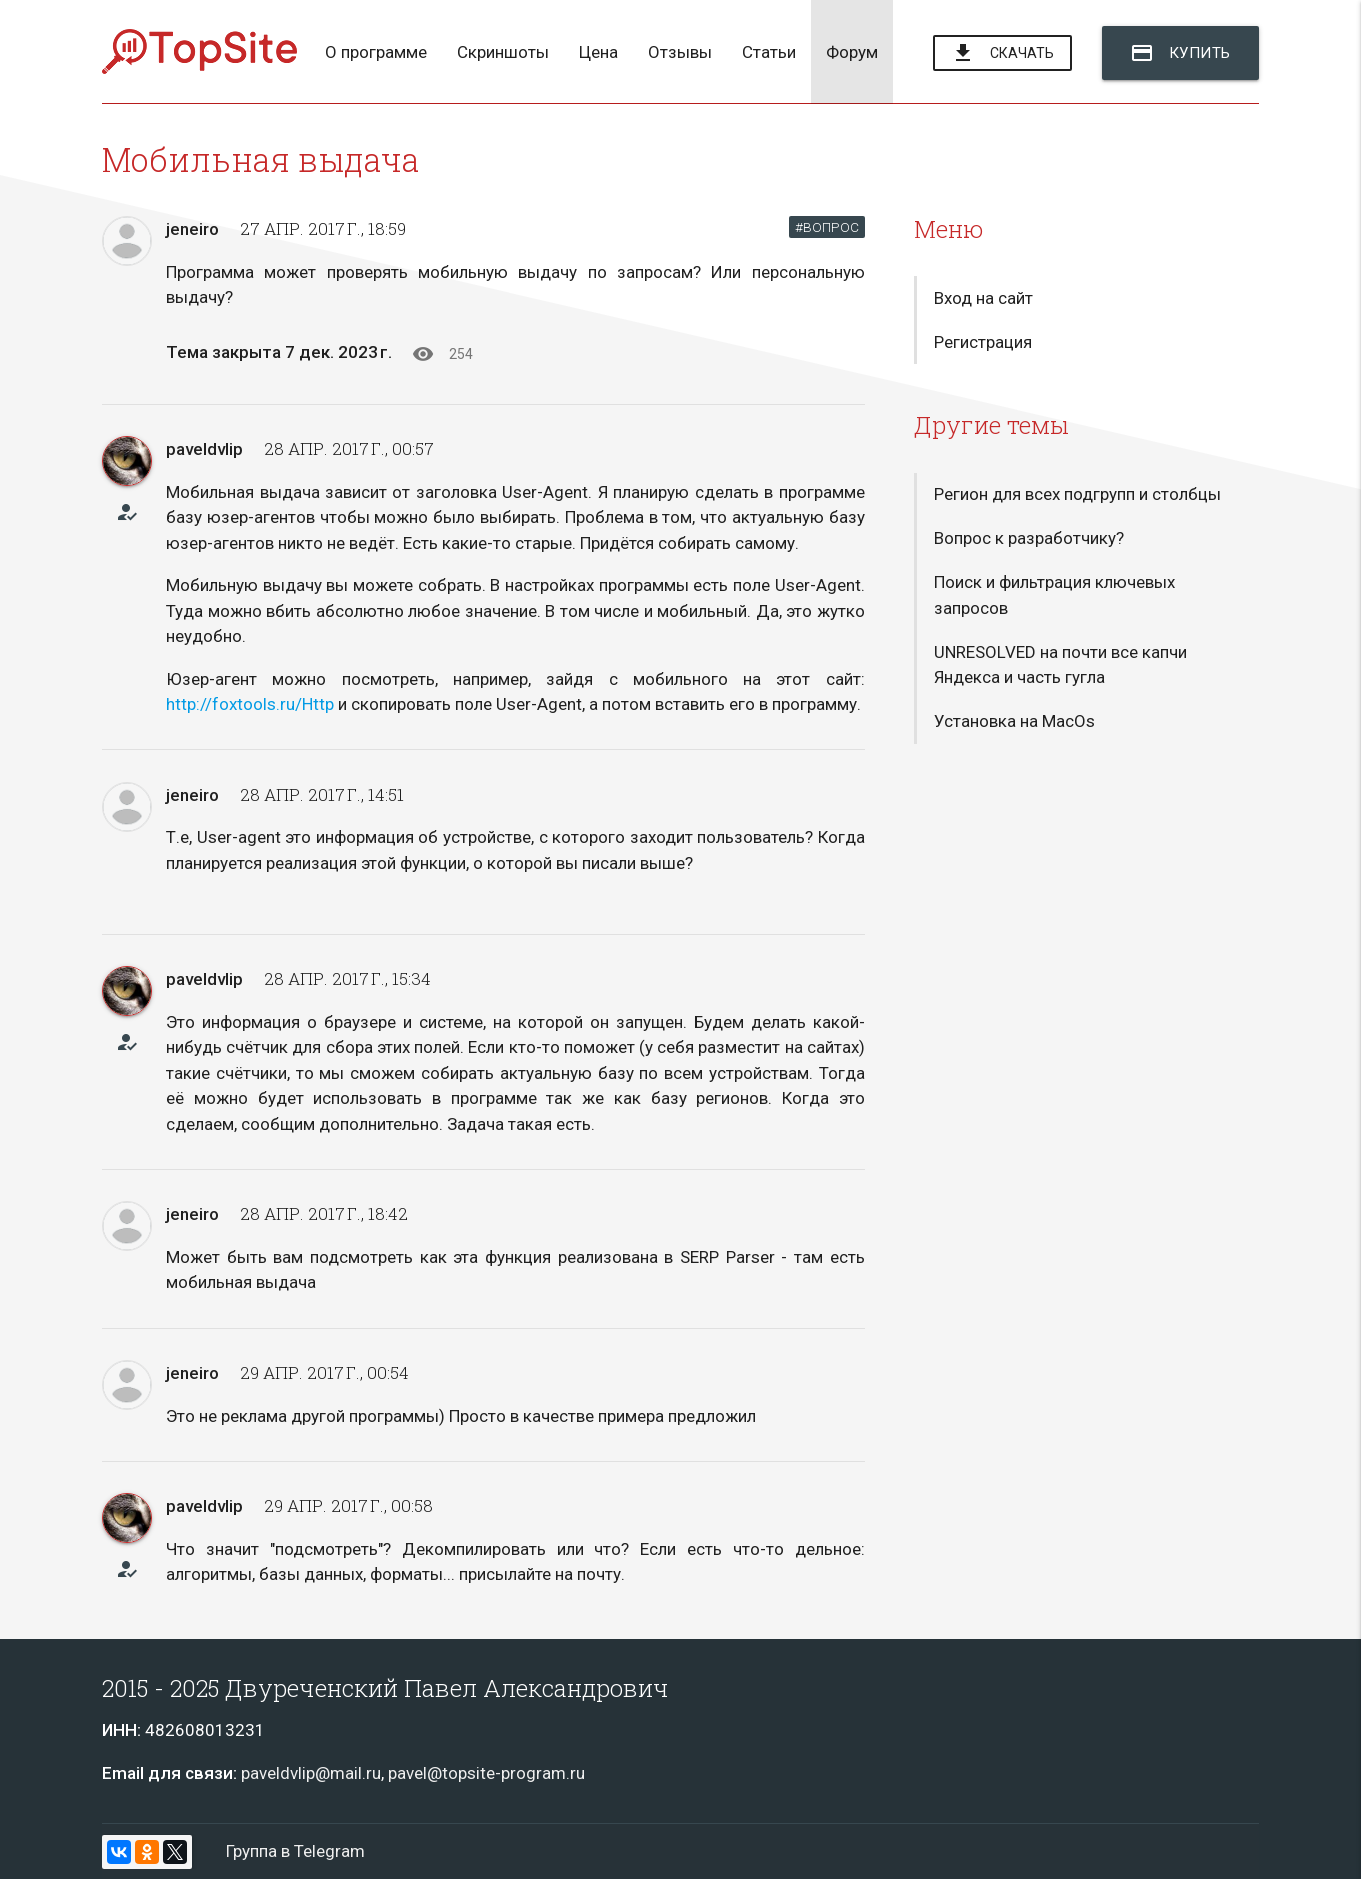 The image size is (1361, 1879). What do you see at coordinates (827, 227) in the screenshot?
I see `#ВОПРОС` at bounding box center [827, 227].